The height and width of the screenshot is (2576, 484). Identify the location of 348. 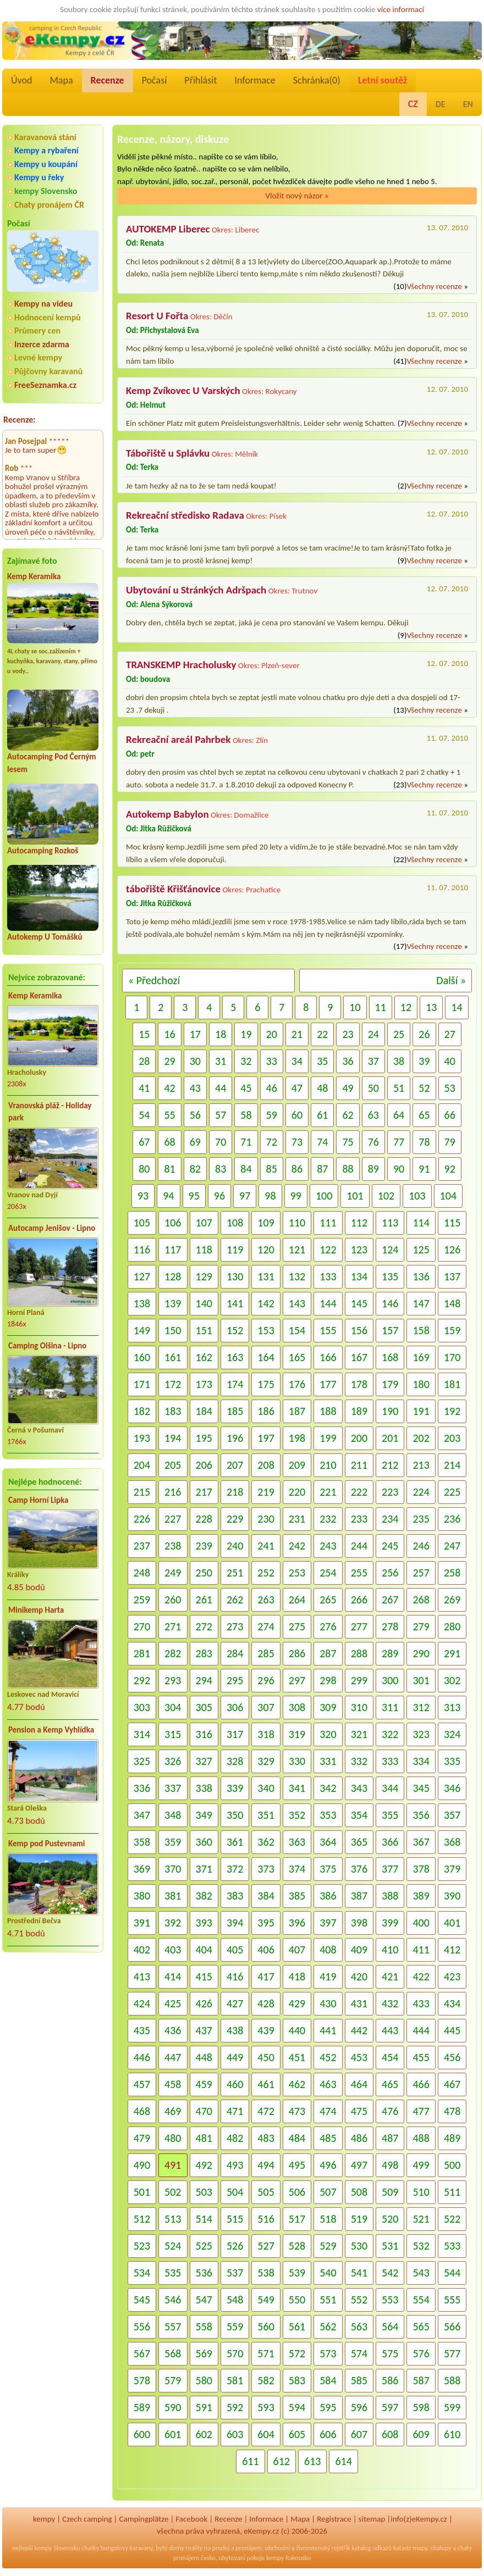
(172, 1815).